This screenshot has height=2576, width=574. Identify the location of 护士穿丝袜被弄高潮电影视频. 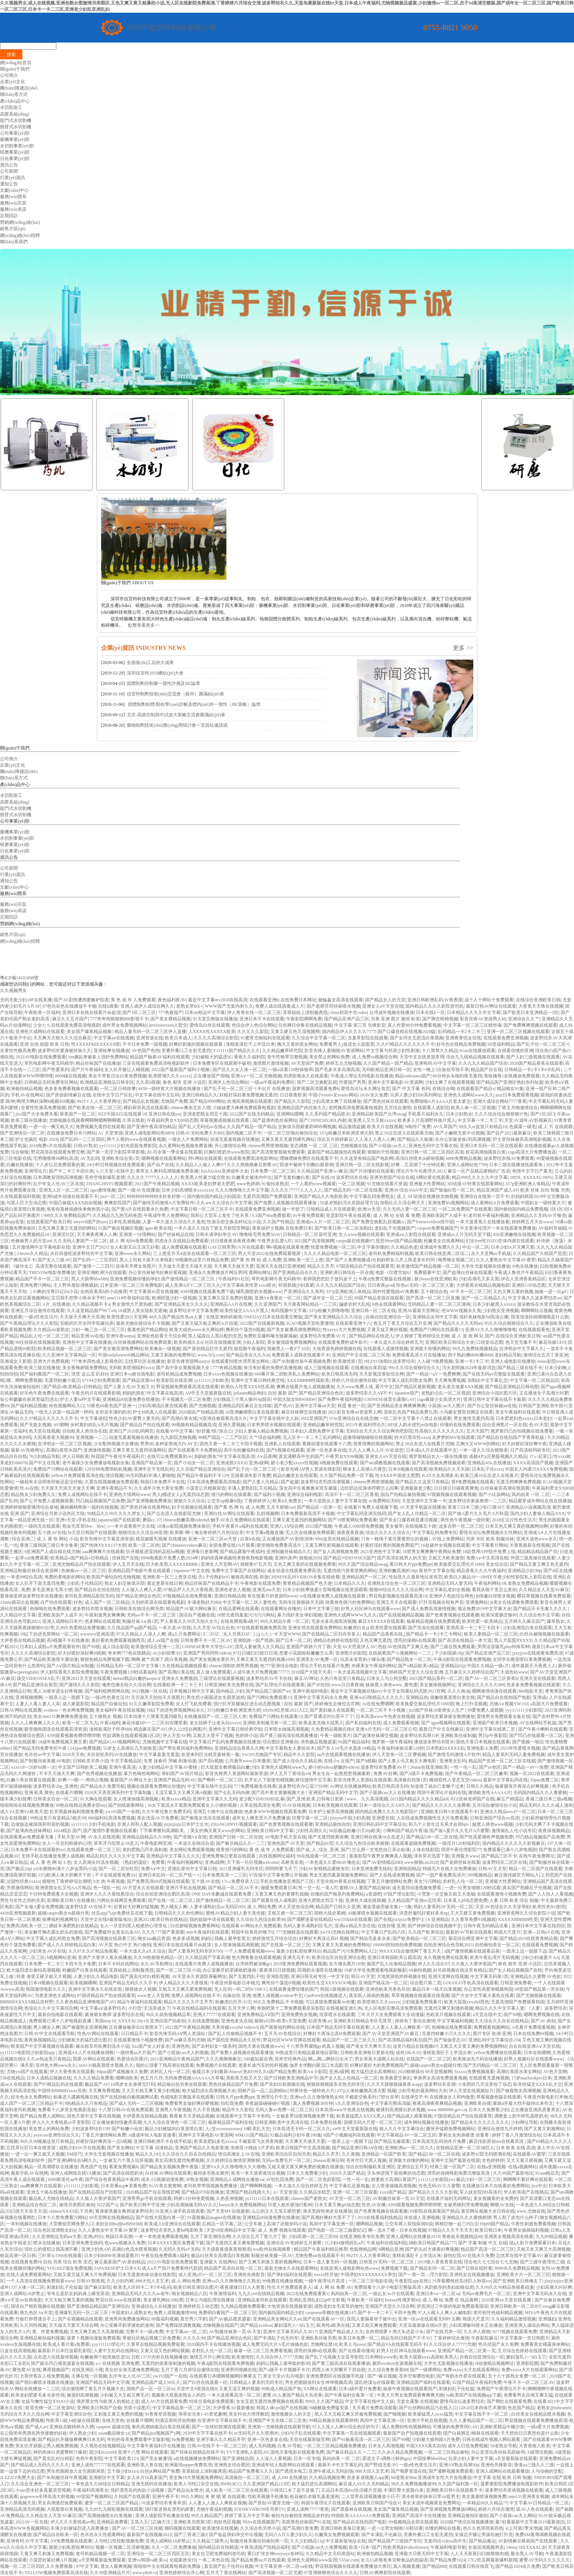
(522, 1139).